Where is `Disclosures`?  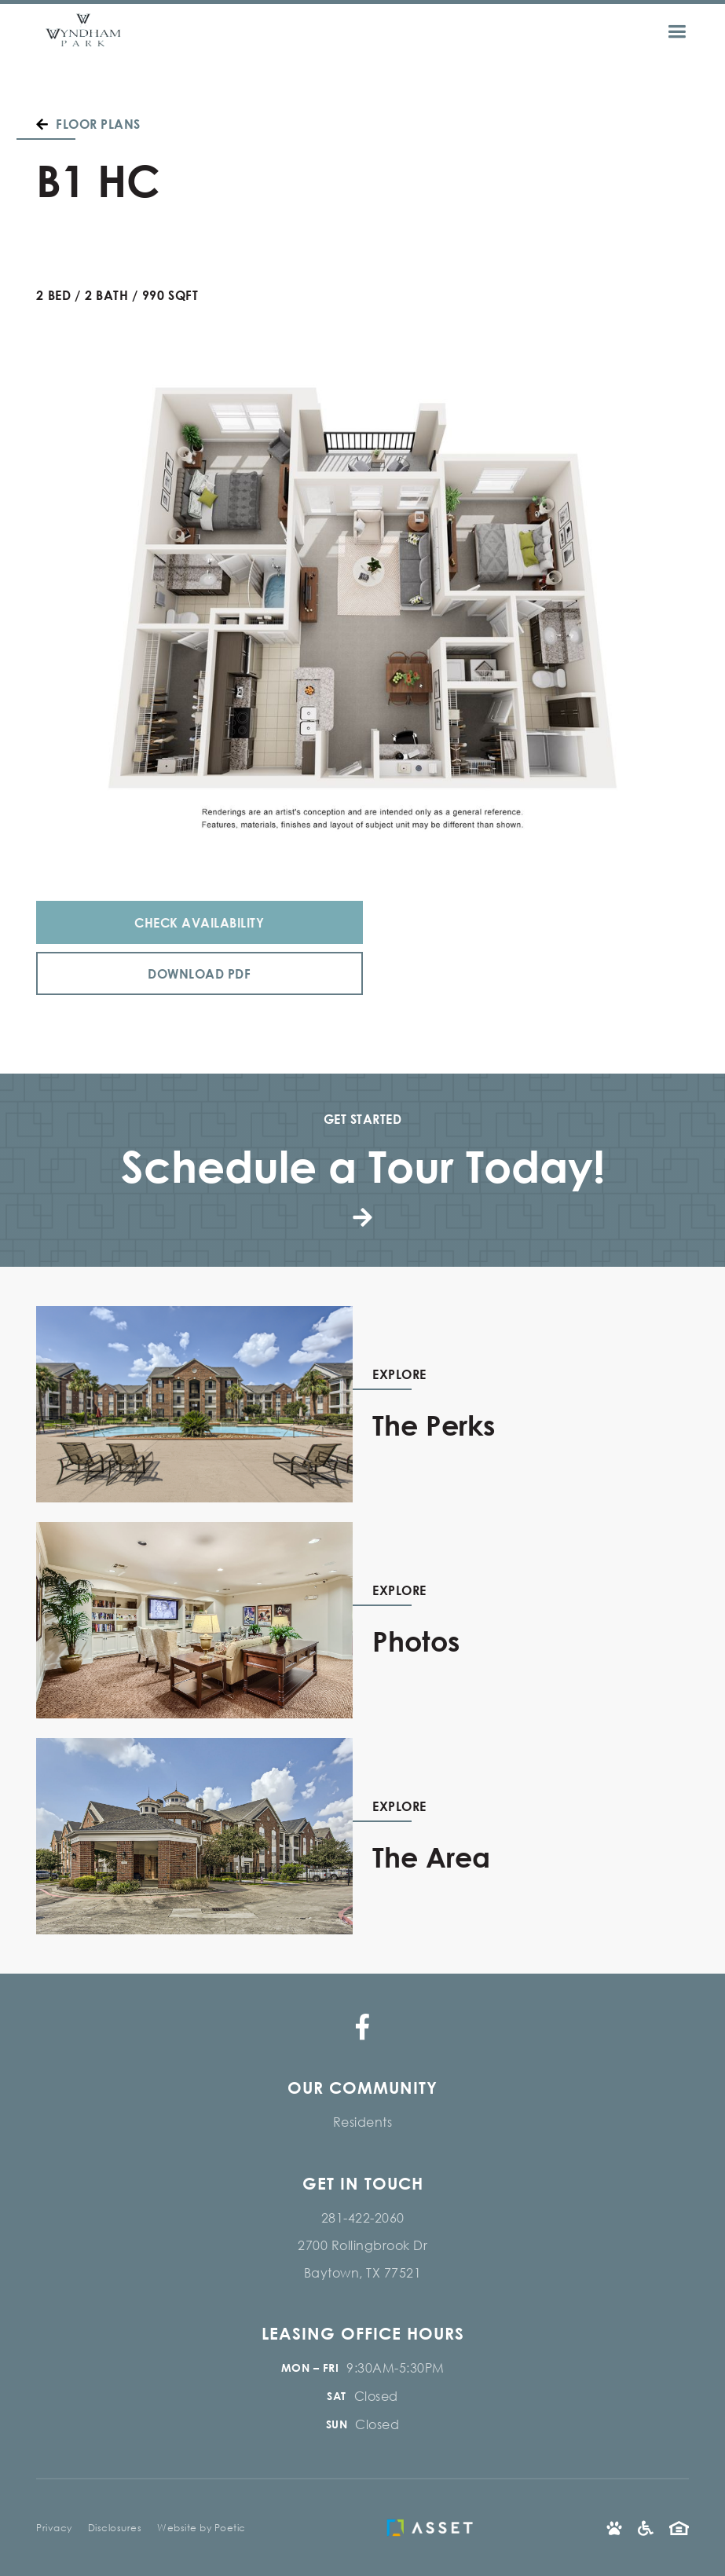
Disclosures is located at coordinates (115, 2527).